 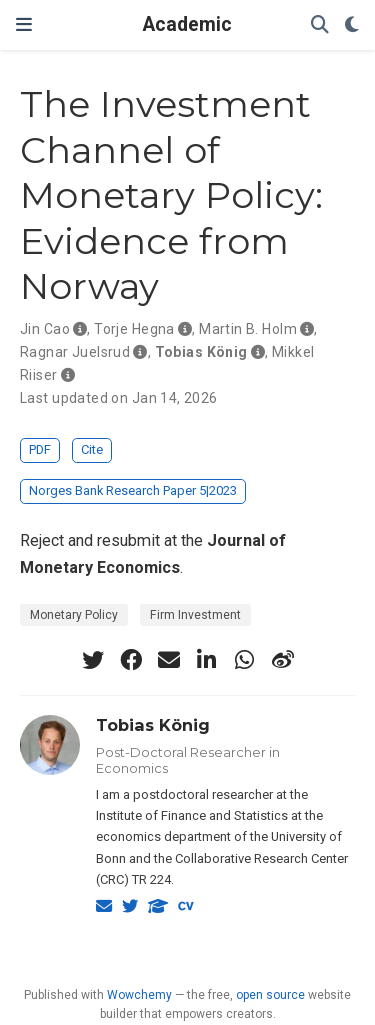 I want to click on Cite, so click(x=92, y=449).